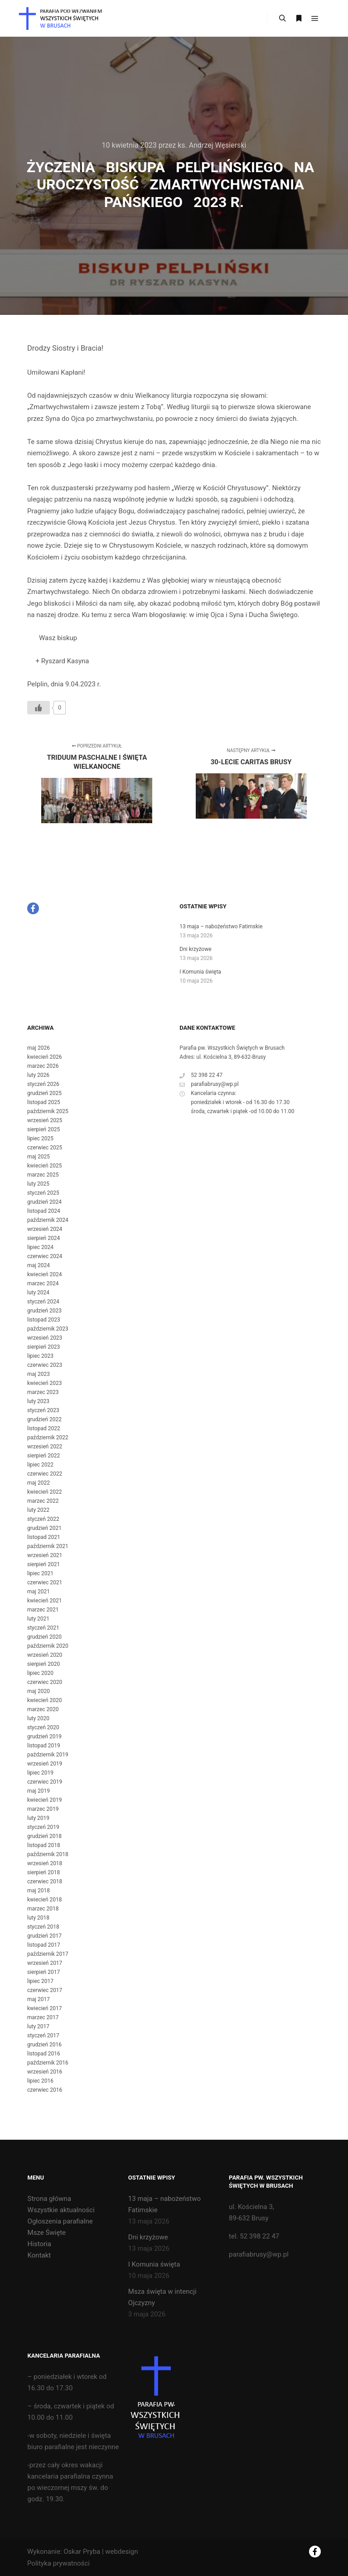  I want to click on Polityka prywatności, so click(58, 2563).